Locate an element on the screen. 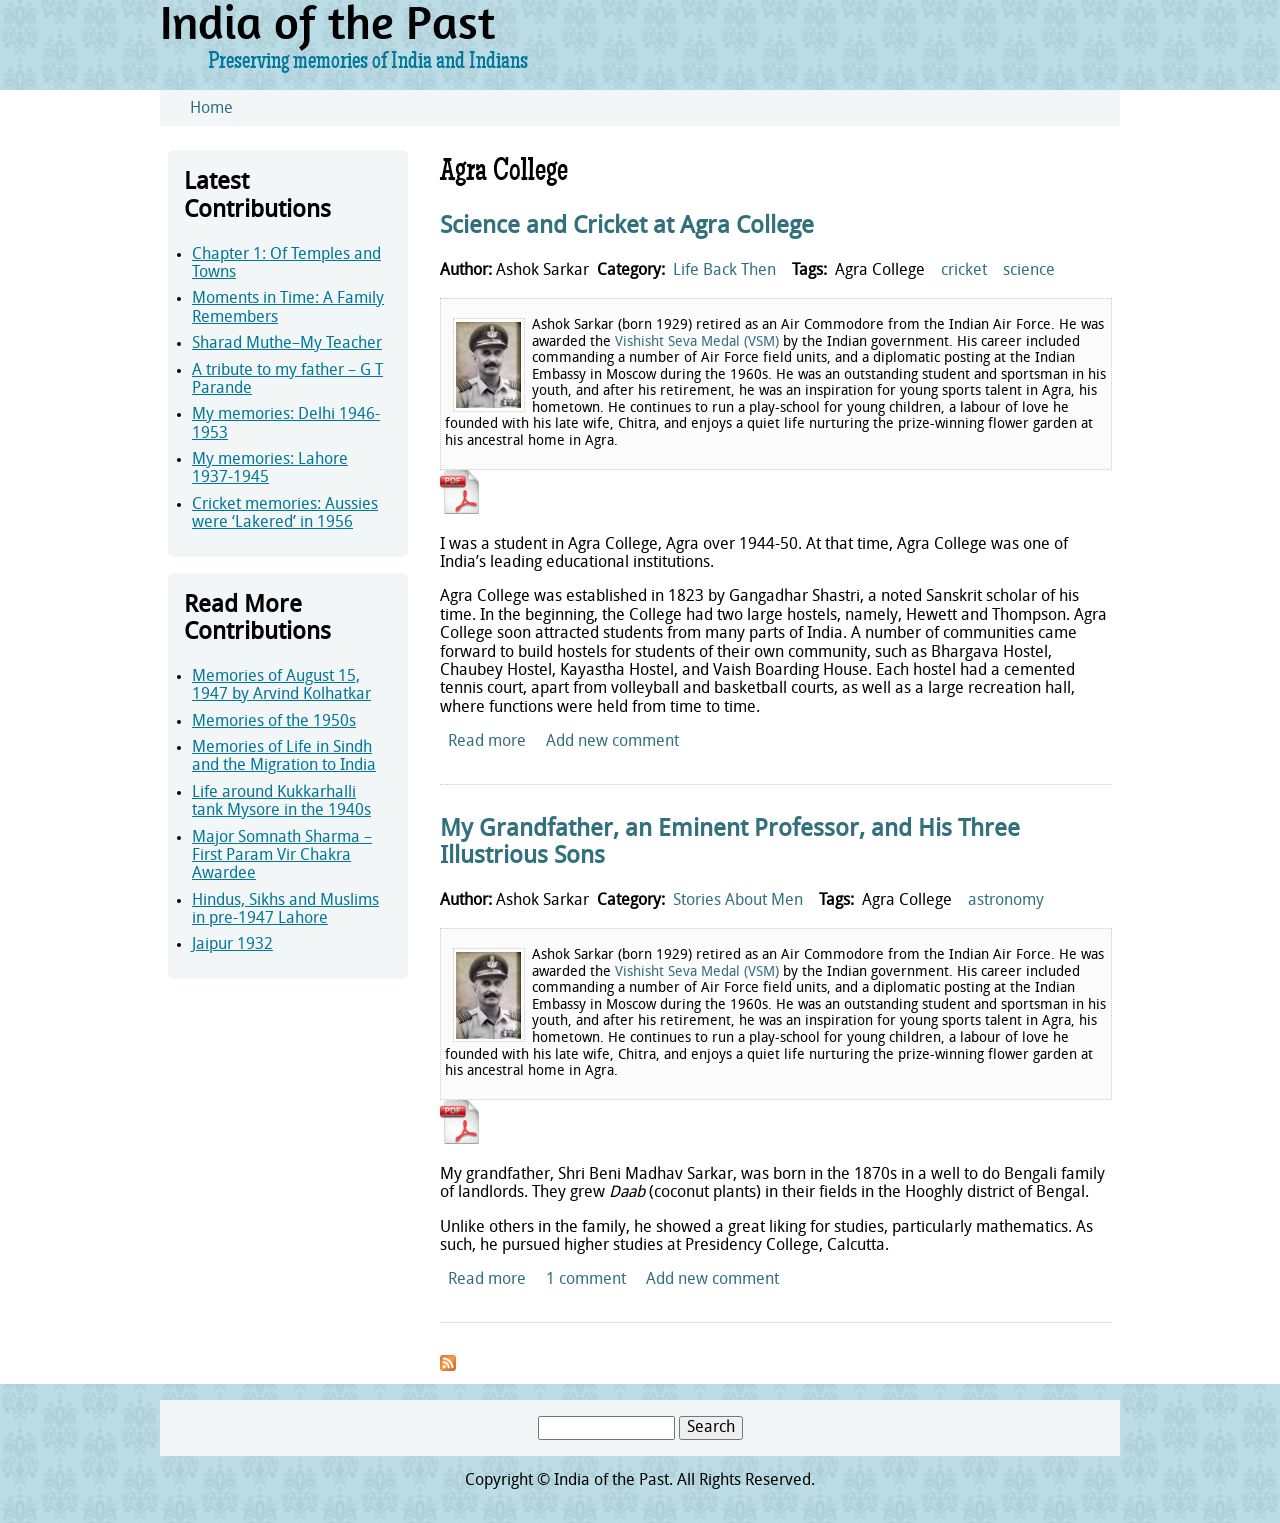 This screenshot has width=1280, height=1523. Add new comment is located at coordinates (612, 742).